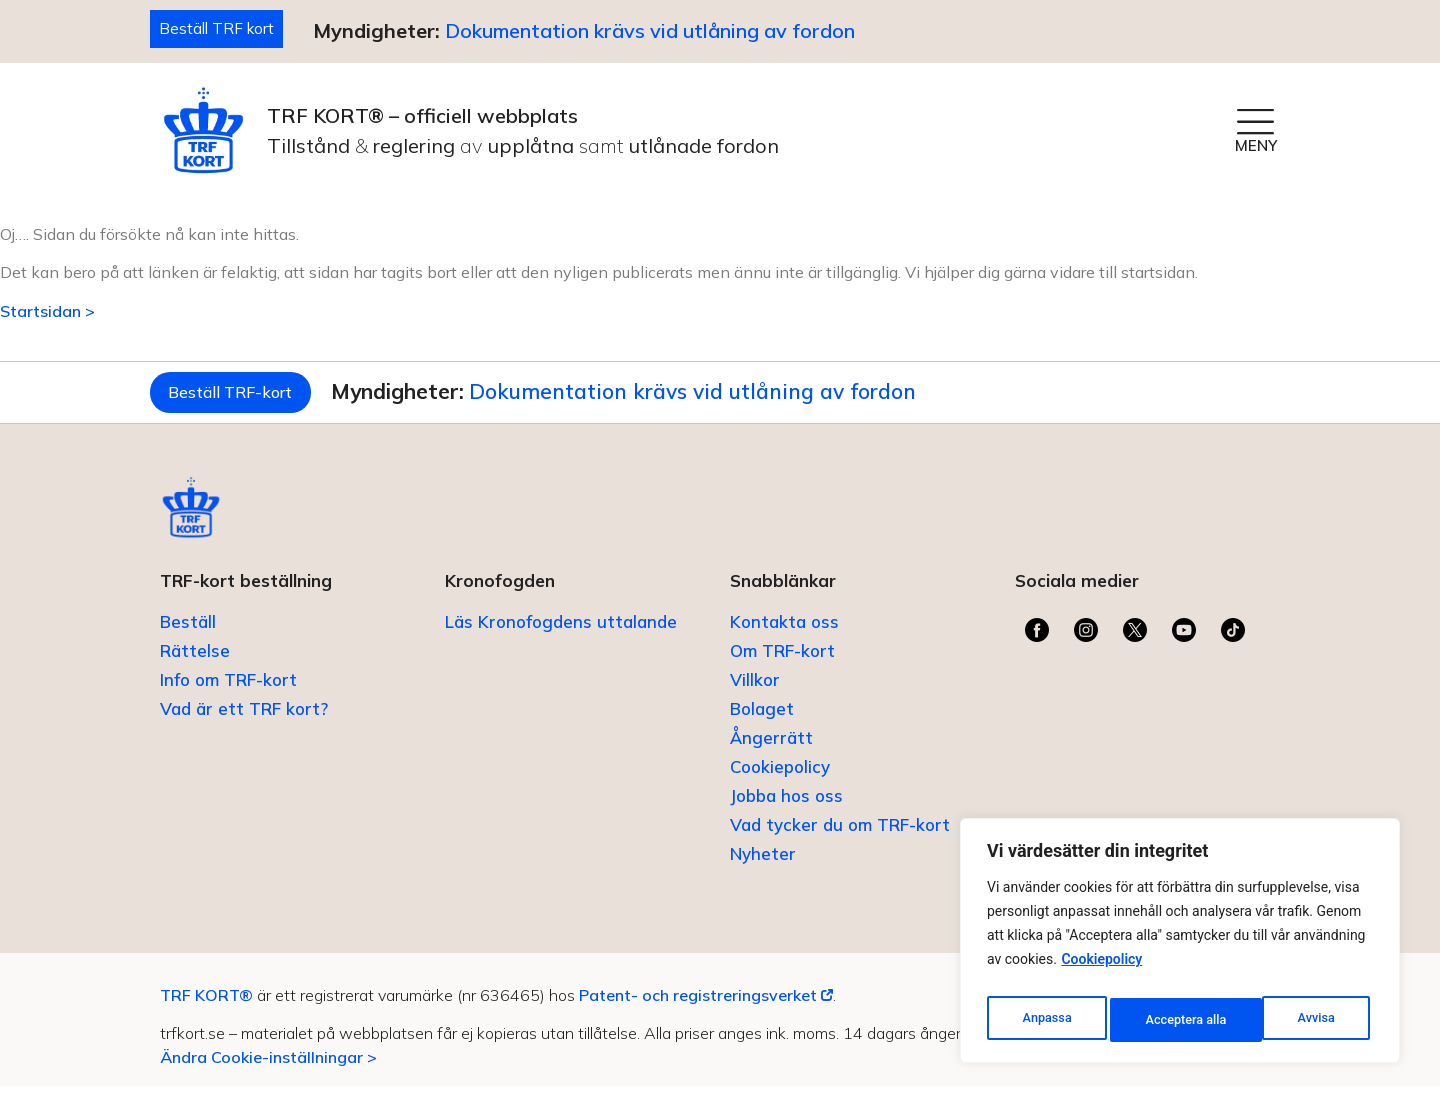 The height and width of the screenshot is (1103, 1440). What do you see at coordinates (664, 32) in the screenshot?
I see `Dokumentation krävs vid utlåning av fordon` at bounding box center [664, 32].